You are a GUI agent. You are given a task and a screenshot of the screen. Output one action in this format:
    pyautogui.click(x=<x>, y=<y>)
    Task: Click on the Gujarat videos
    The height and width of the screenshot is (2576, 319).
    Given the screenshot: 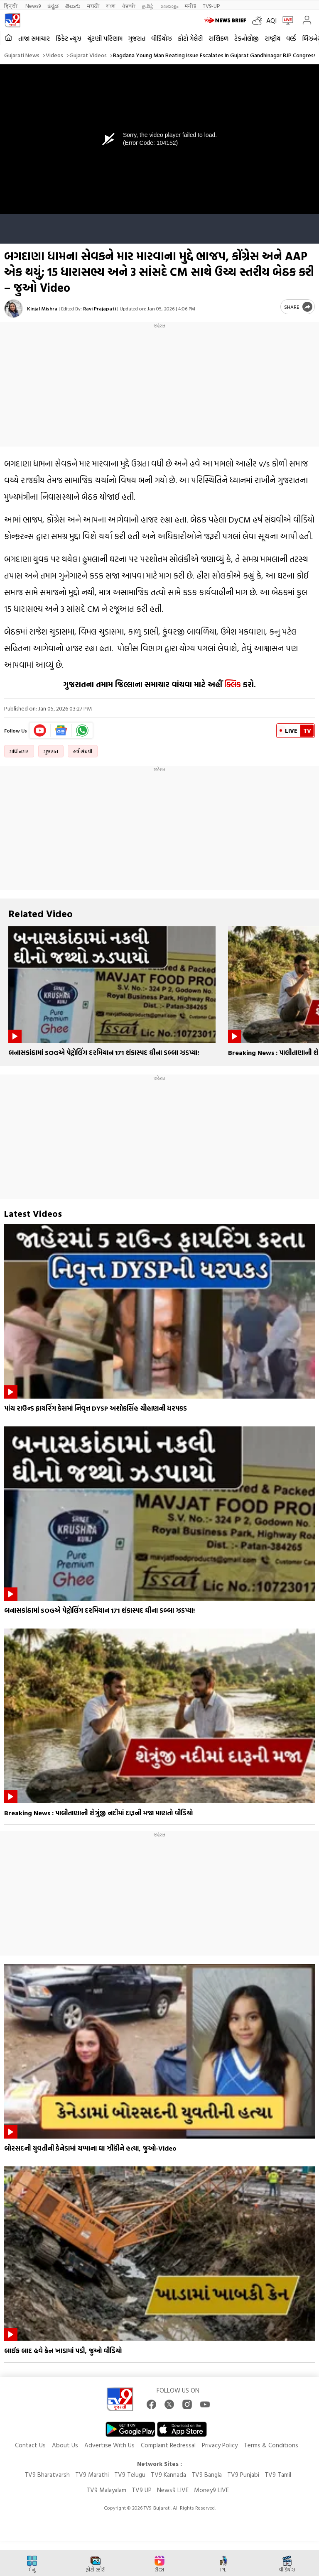 What is the action you would take?
    pyautogui.click(x=88, y=55)
    